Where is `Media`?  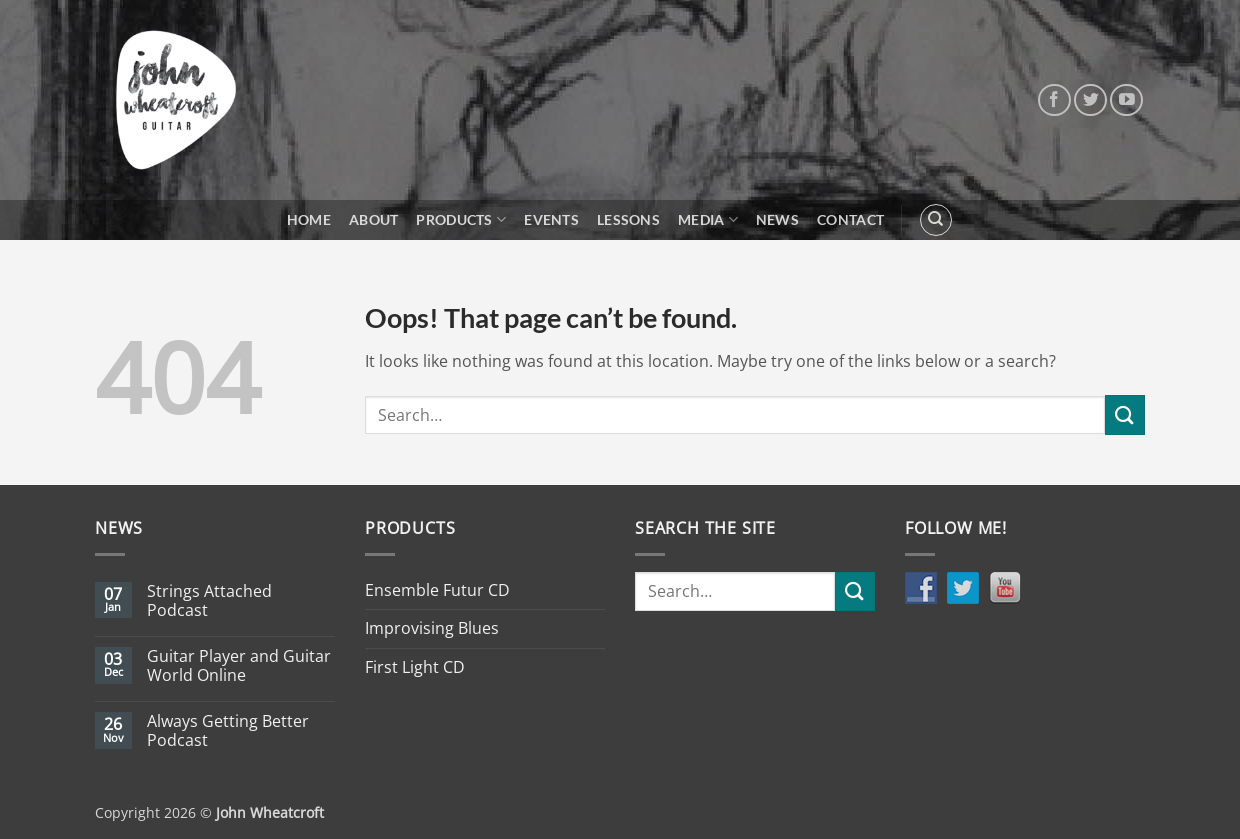
Media is located at coordinates (708, 219).